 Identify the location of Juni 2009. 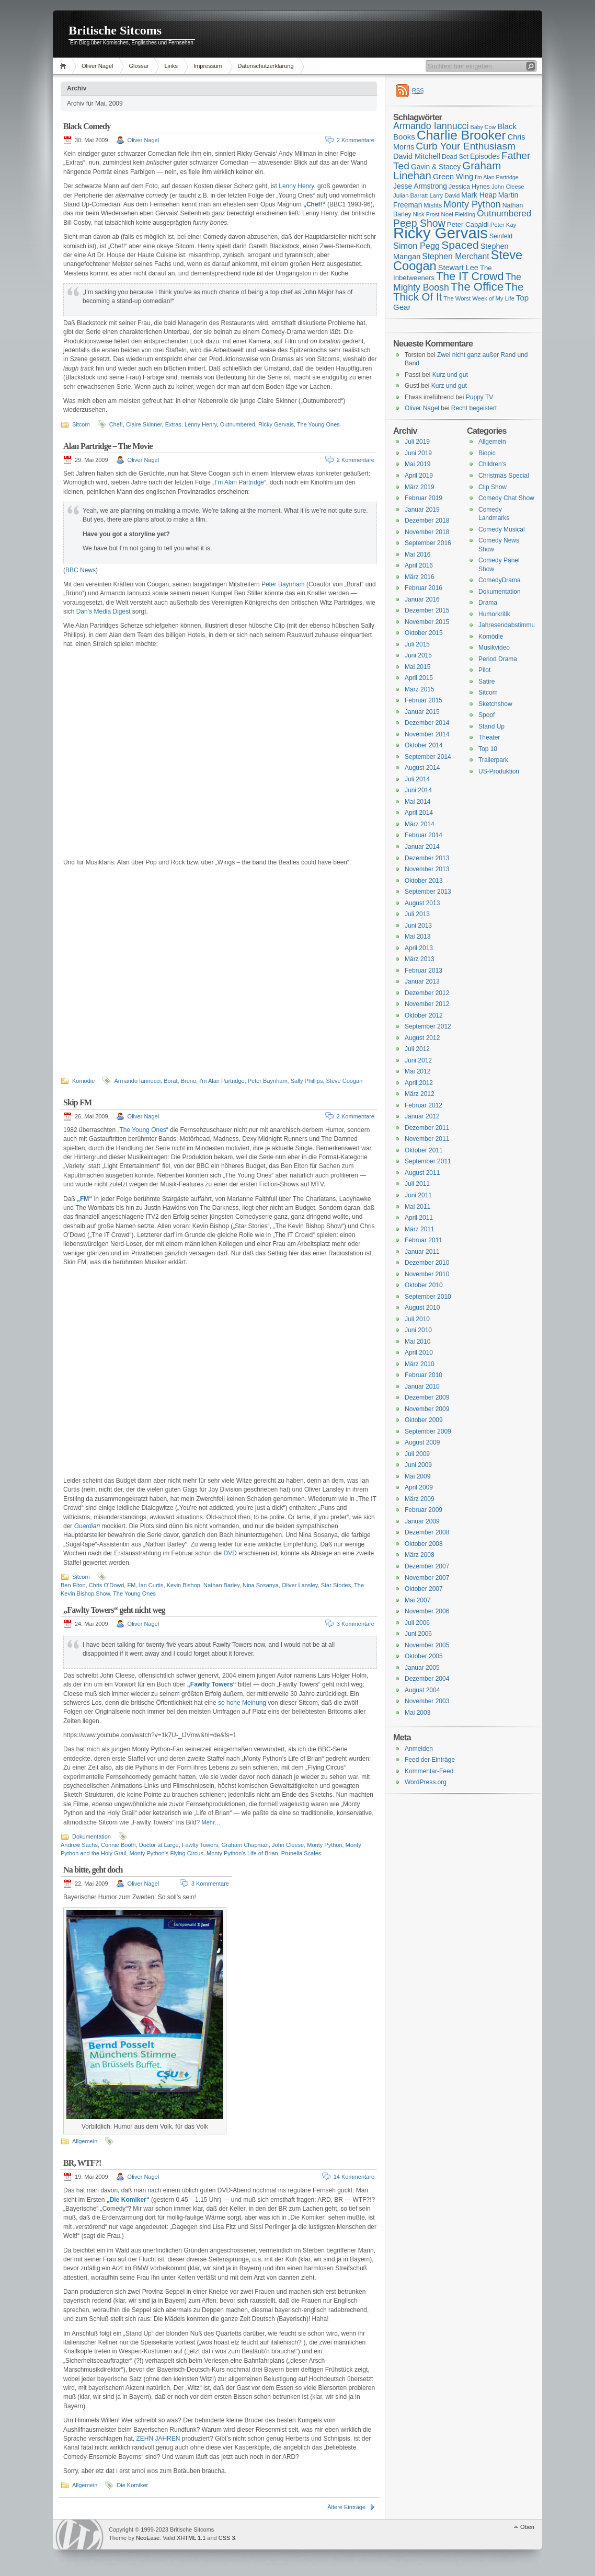
(418, 1465).